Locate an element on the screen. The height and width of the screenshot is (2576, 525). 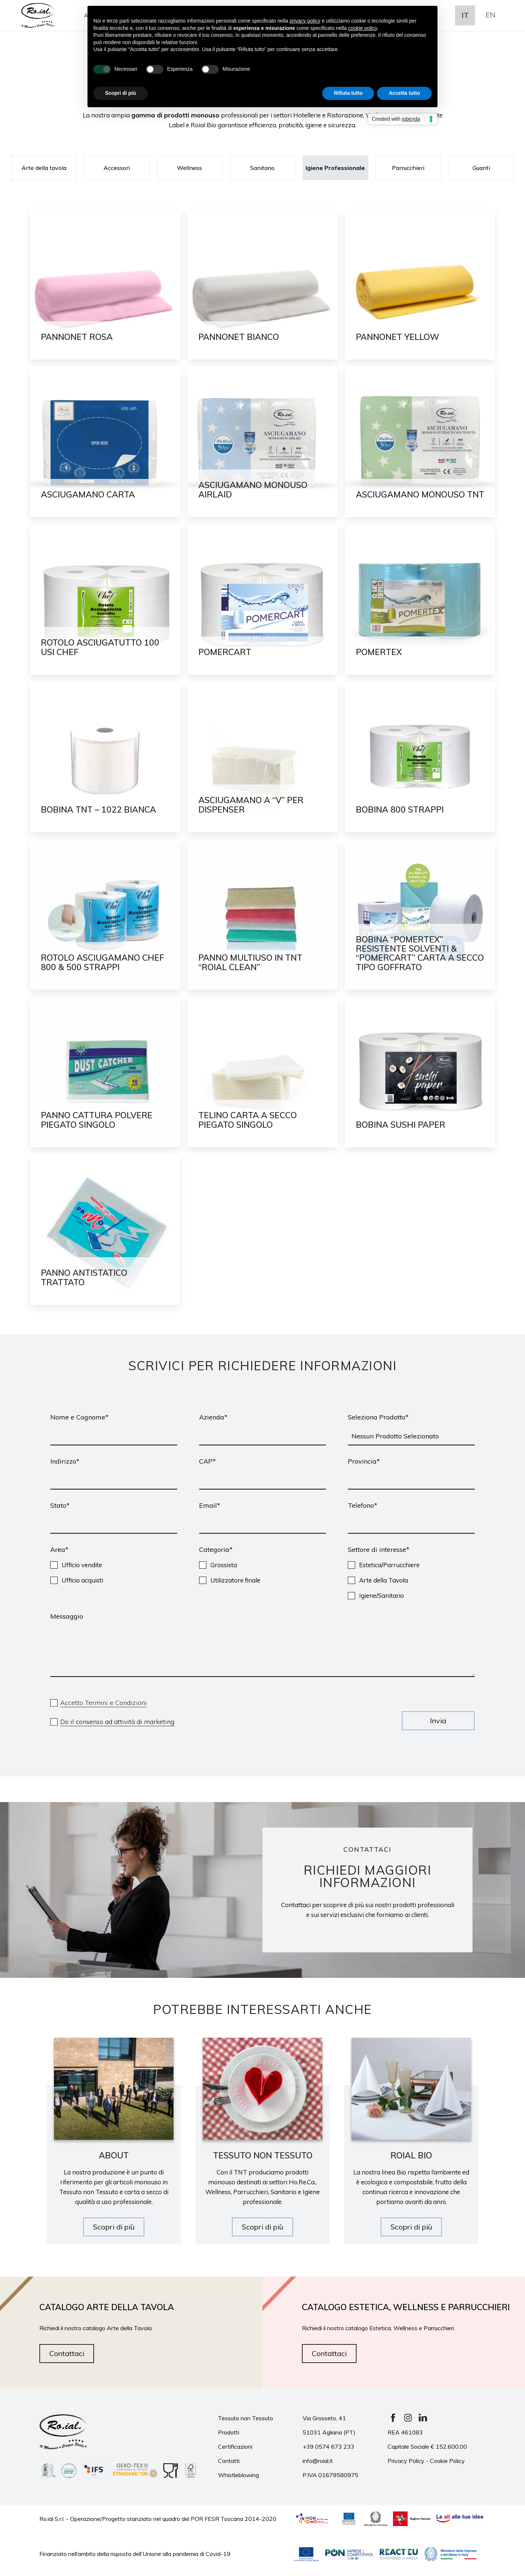
Area* is located at coordinates (59, 1549).